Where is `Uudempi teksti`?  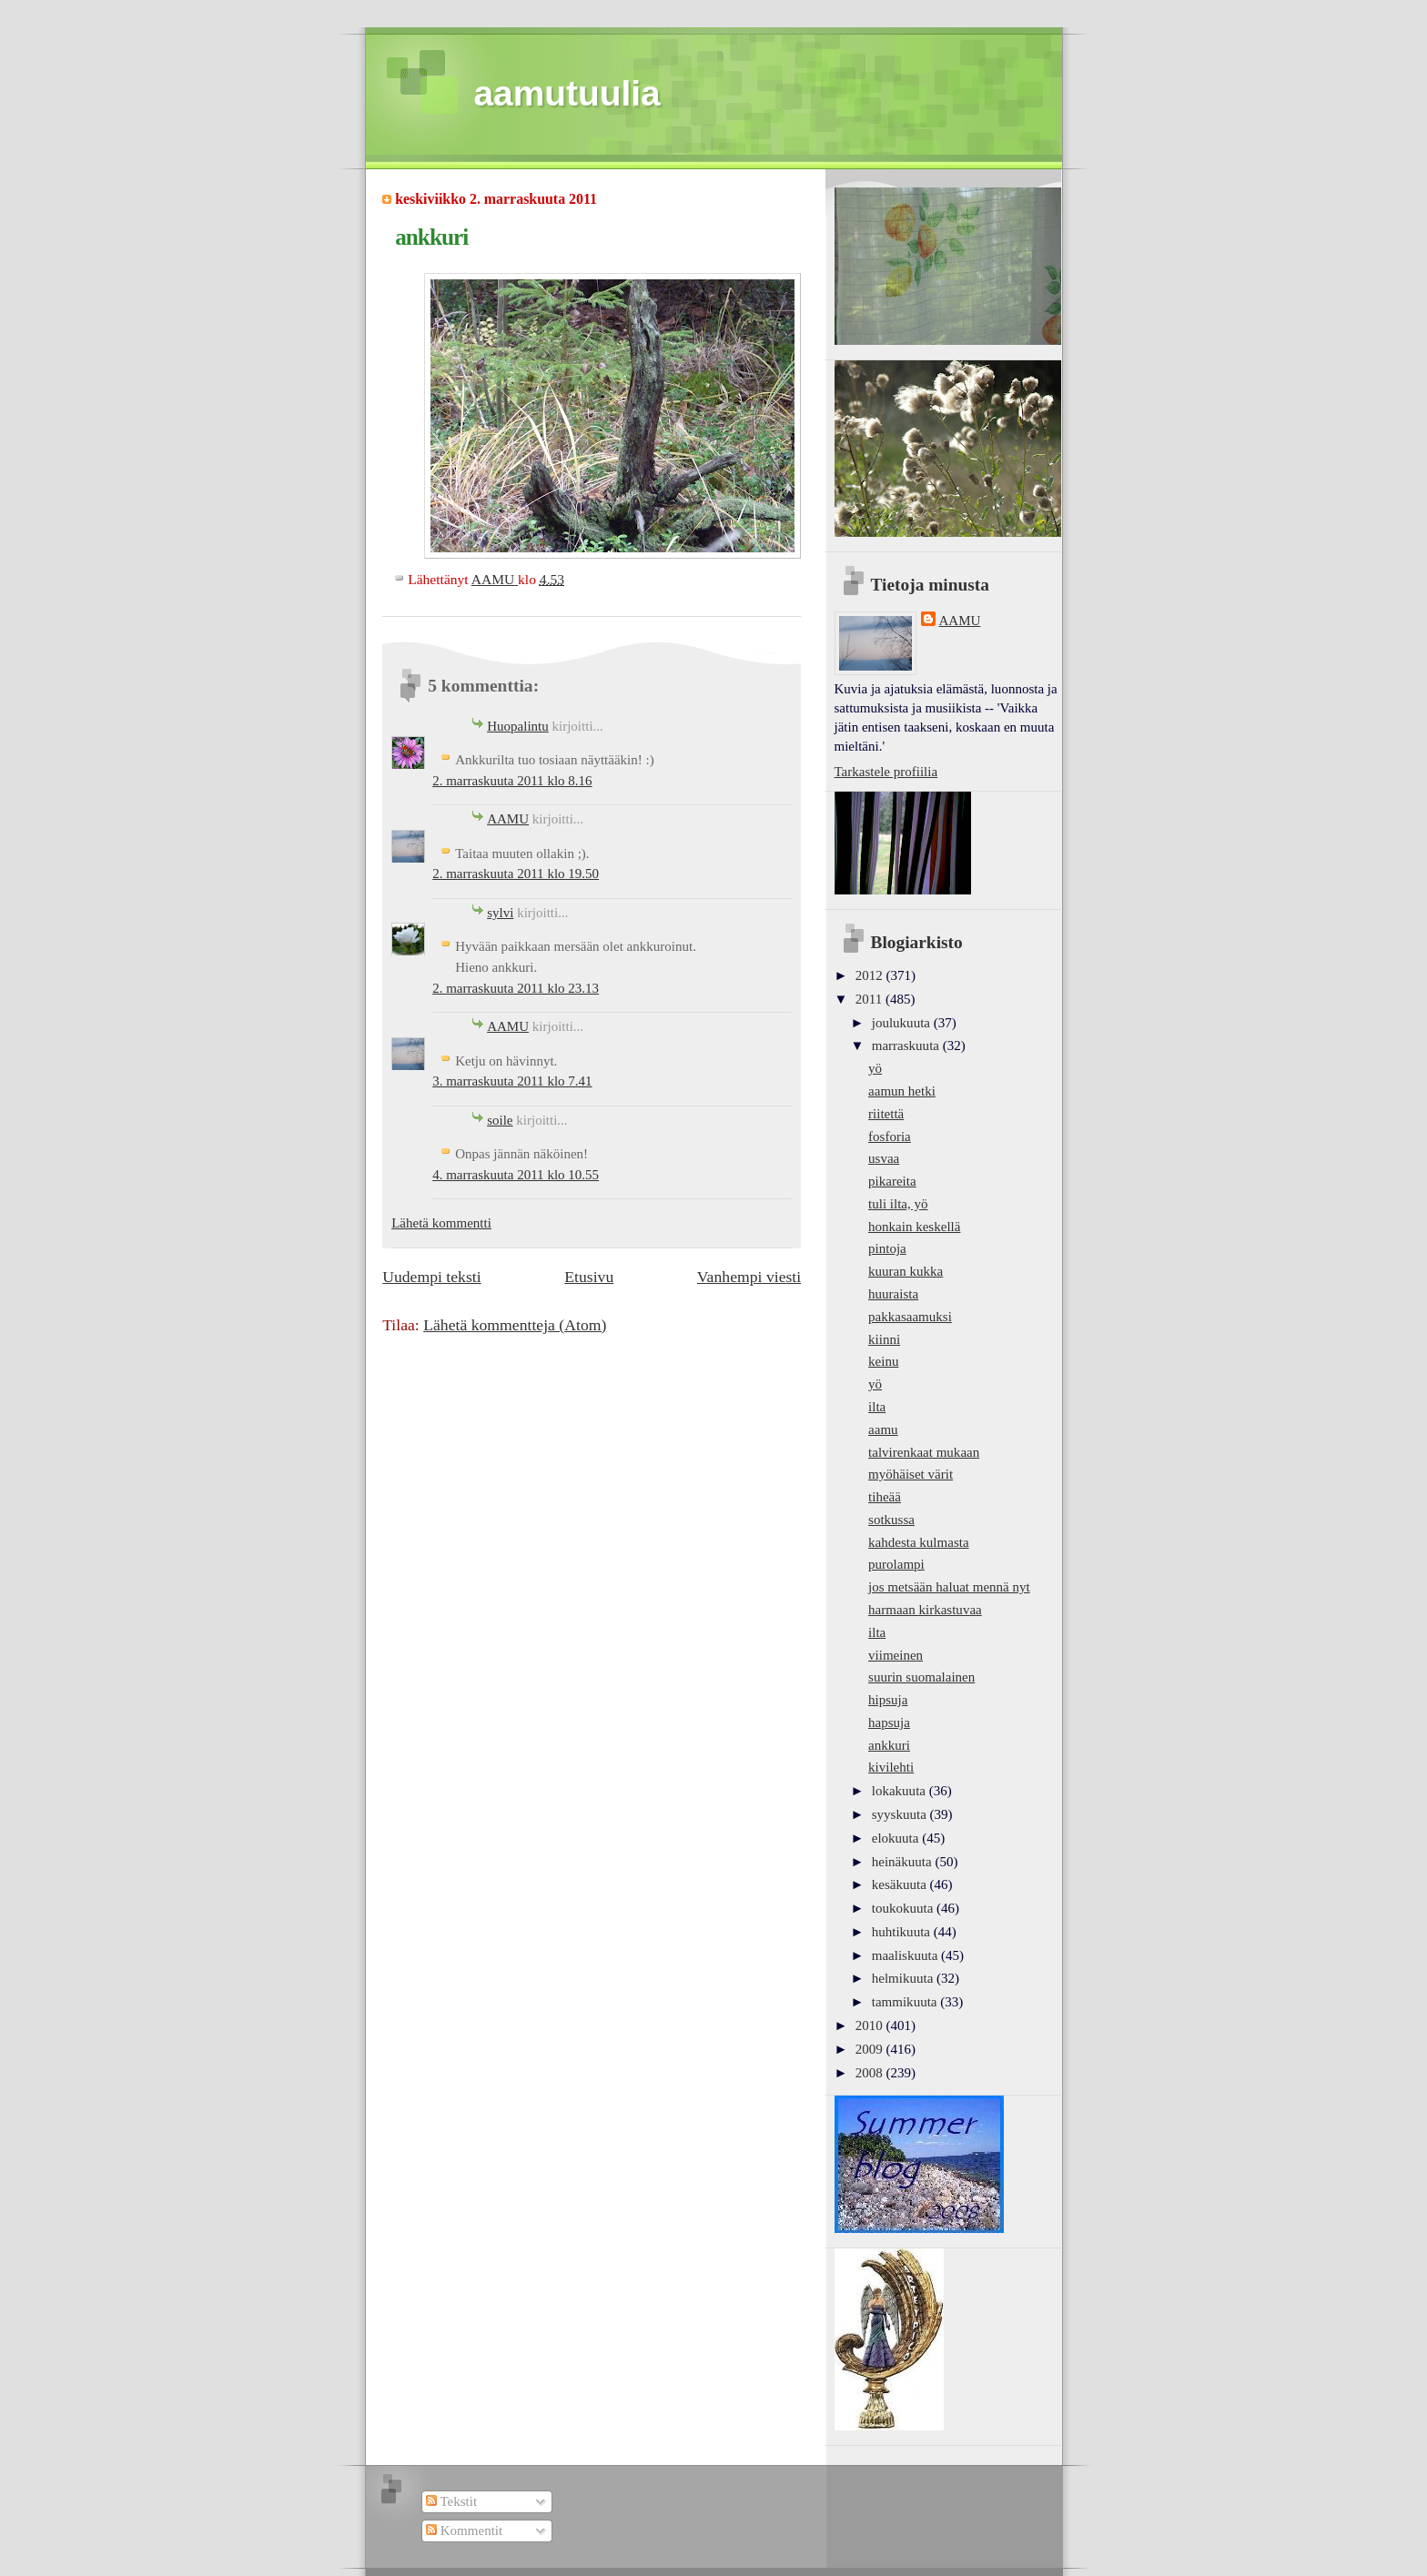
Uudempi teksti is located at coordinates (431, 1277).